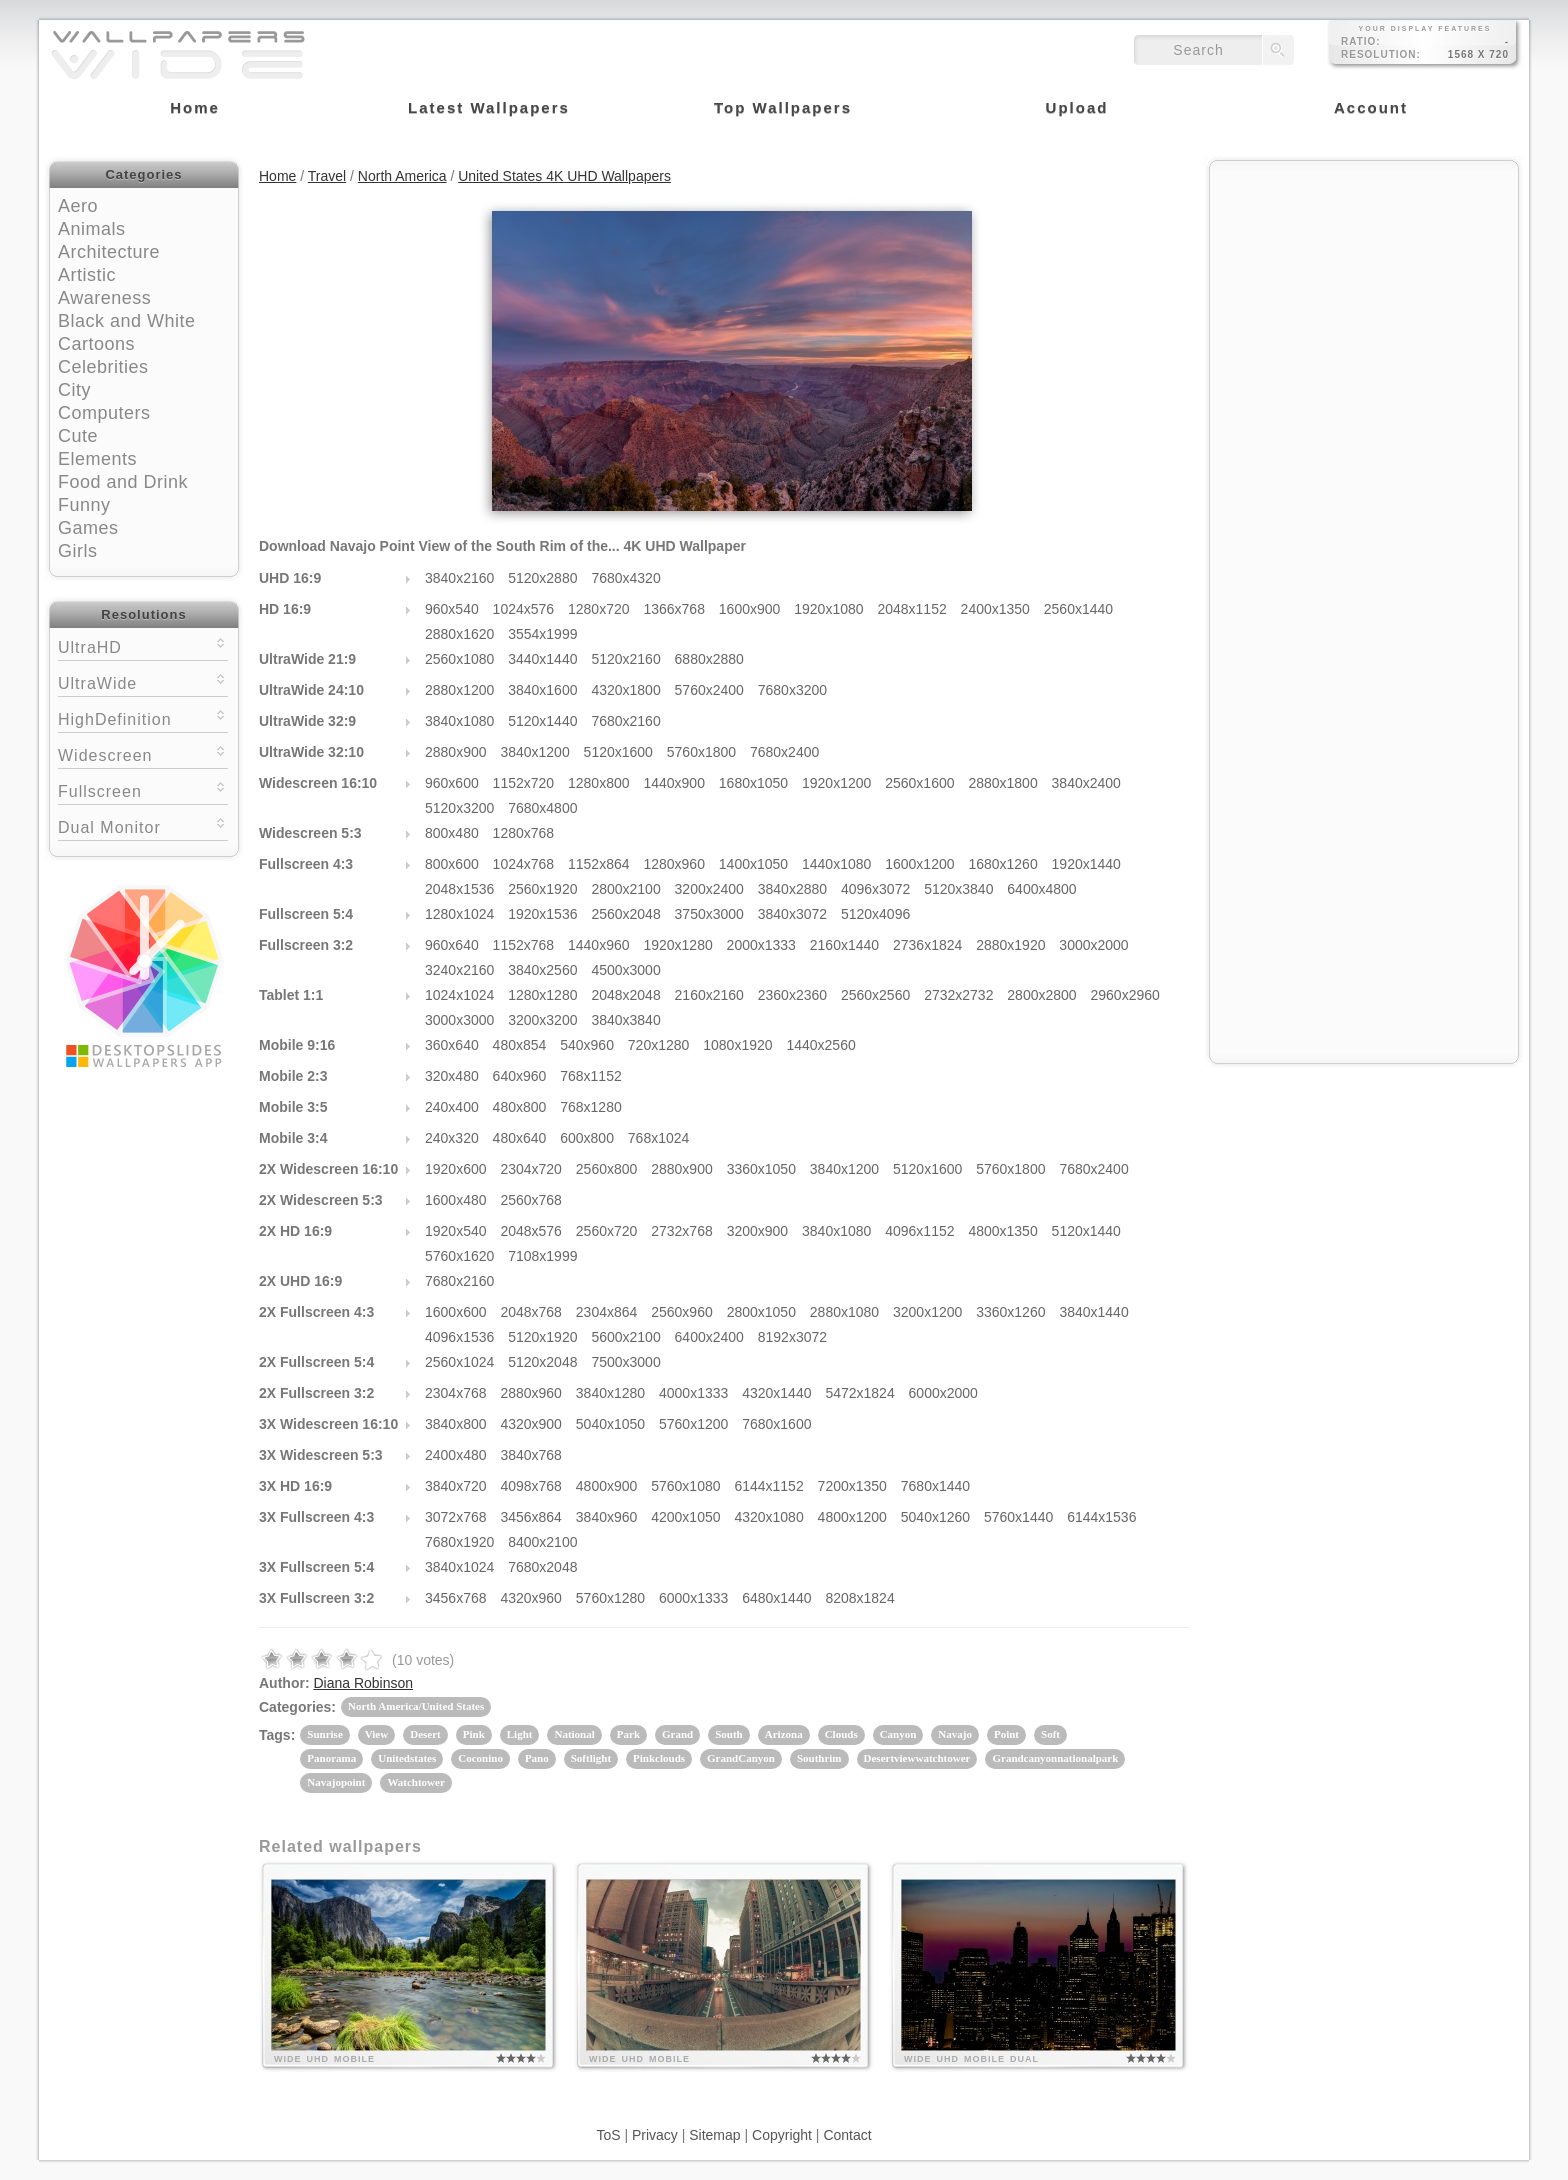 This screenshot has width=1568, height=2180. What do you see at coordinates (524, 864) in the screenshot?
I see `1024x768` at bounding box center [524, 864].